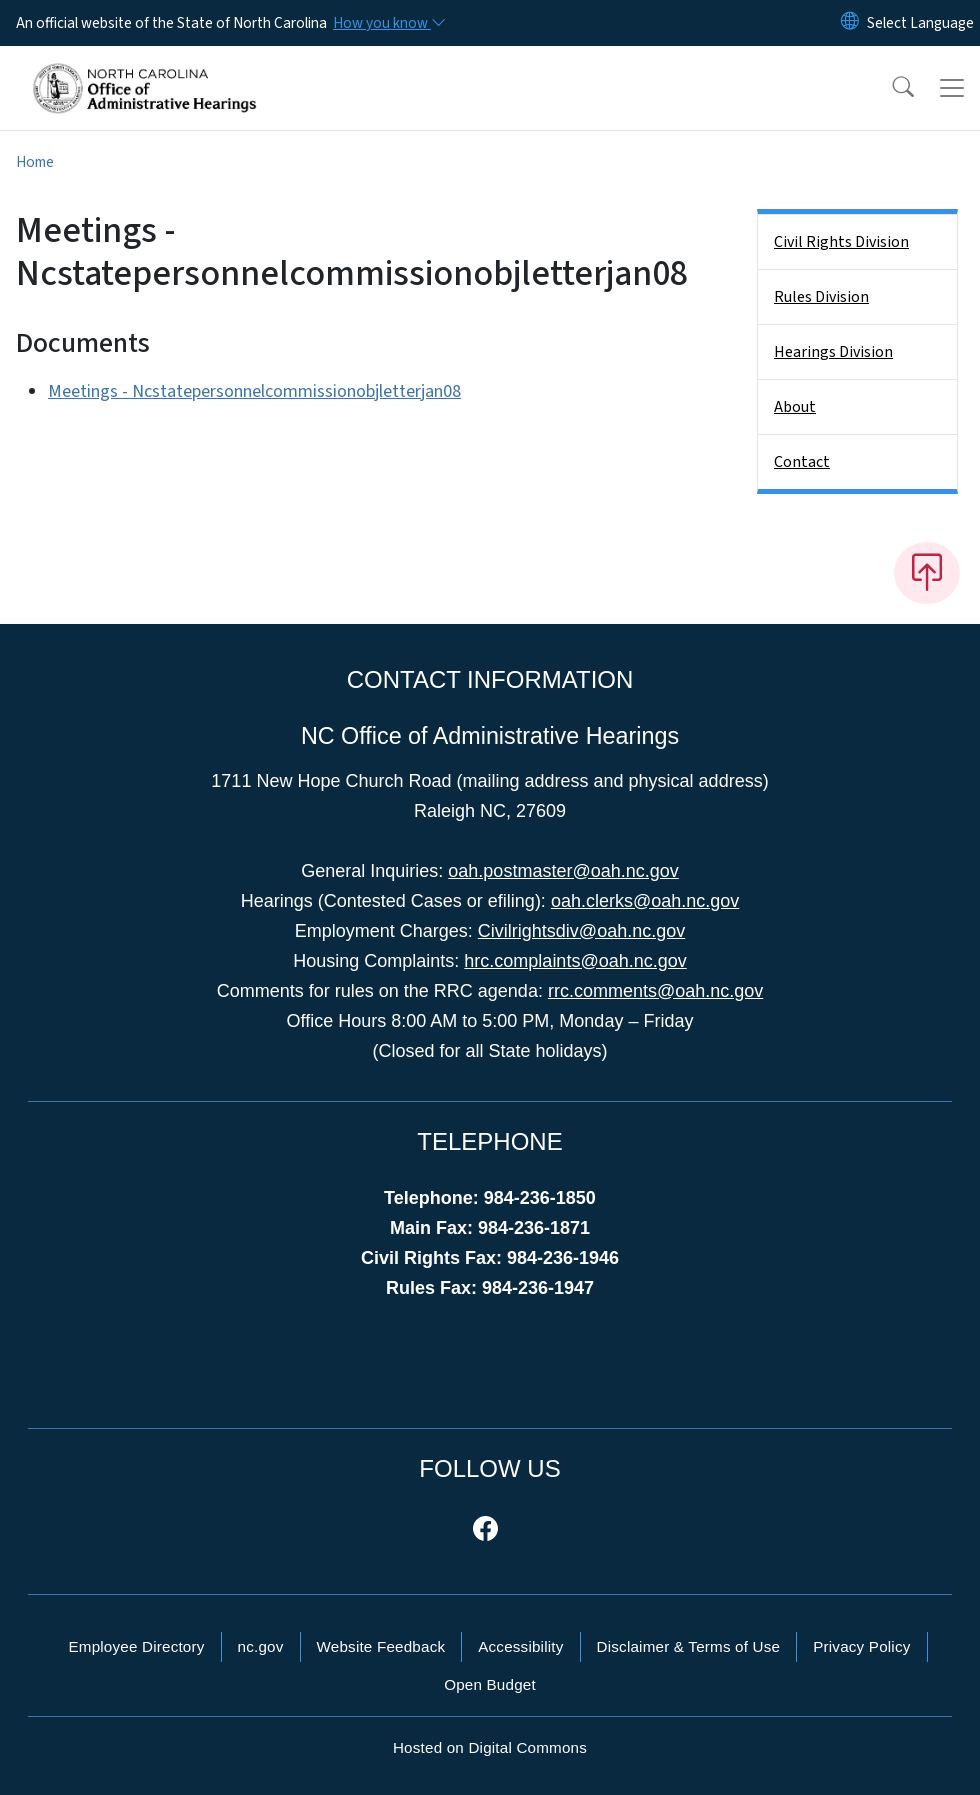  What do you see at coordinates (802, 462) in the screenshot?
I see `Contact` at bounding box center [802, 462].